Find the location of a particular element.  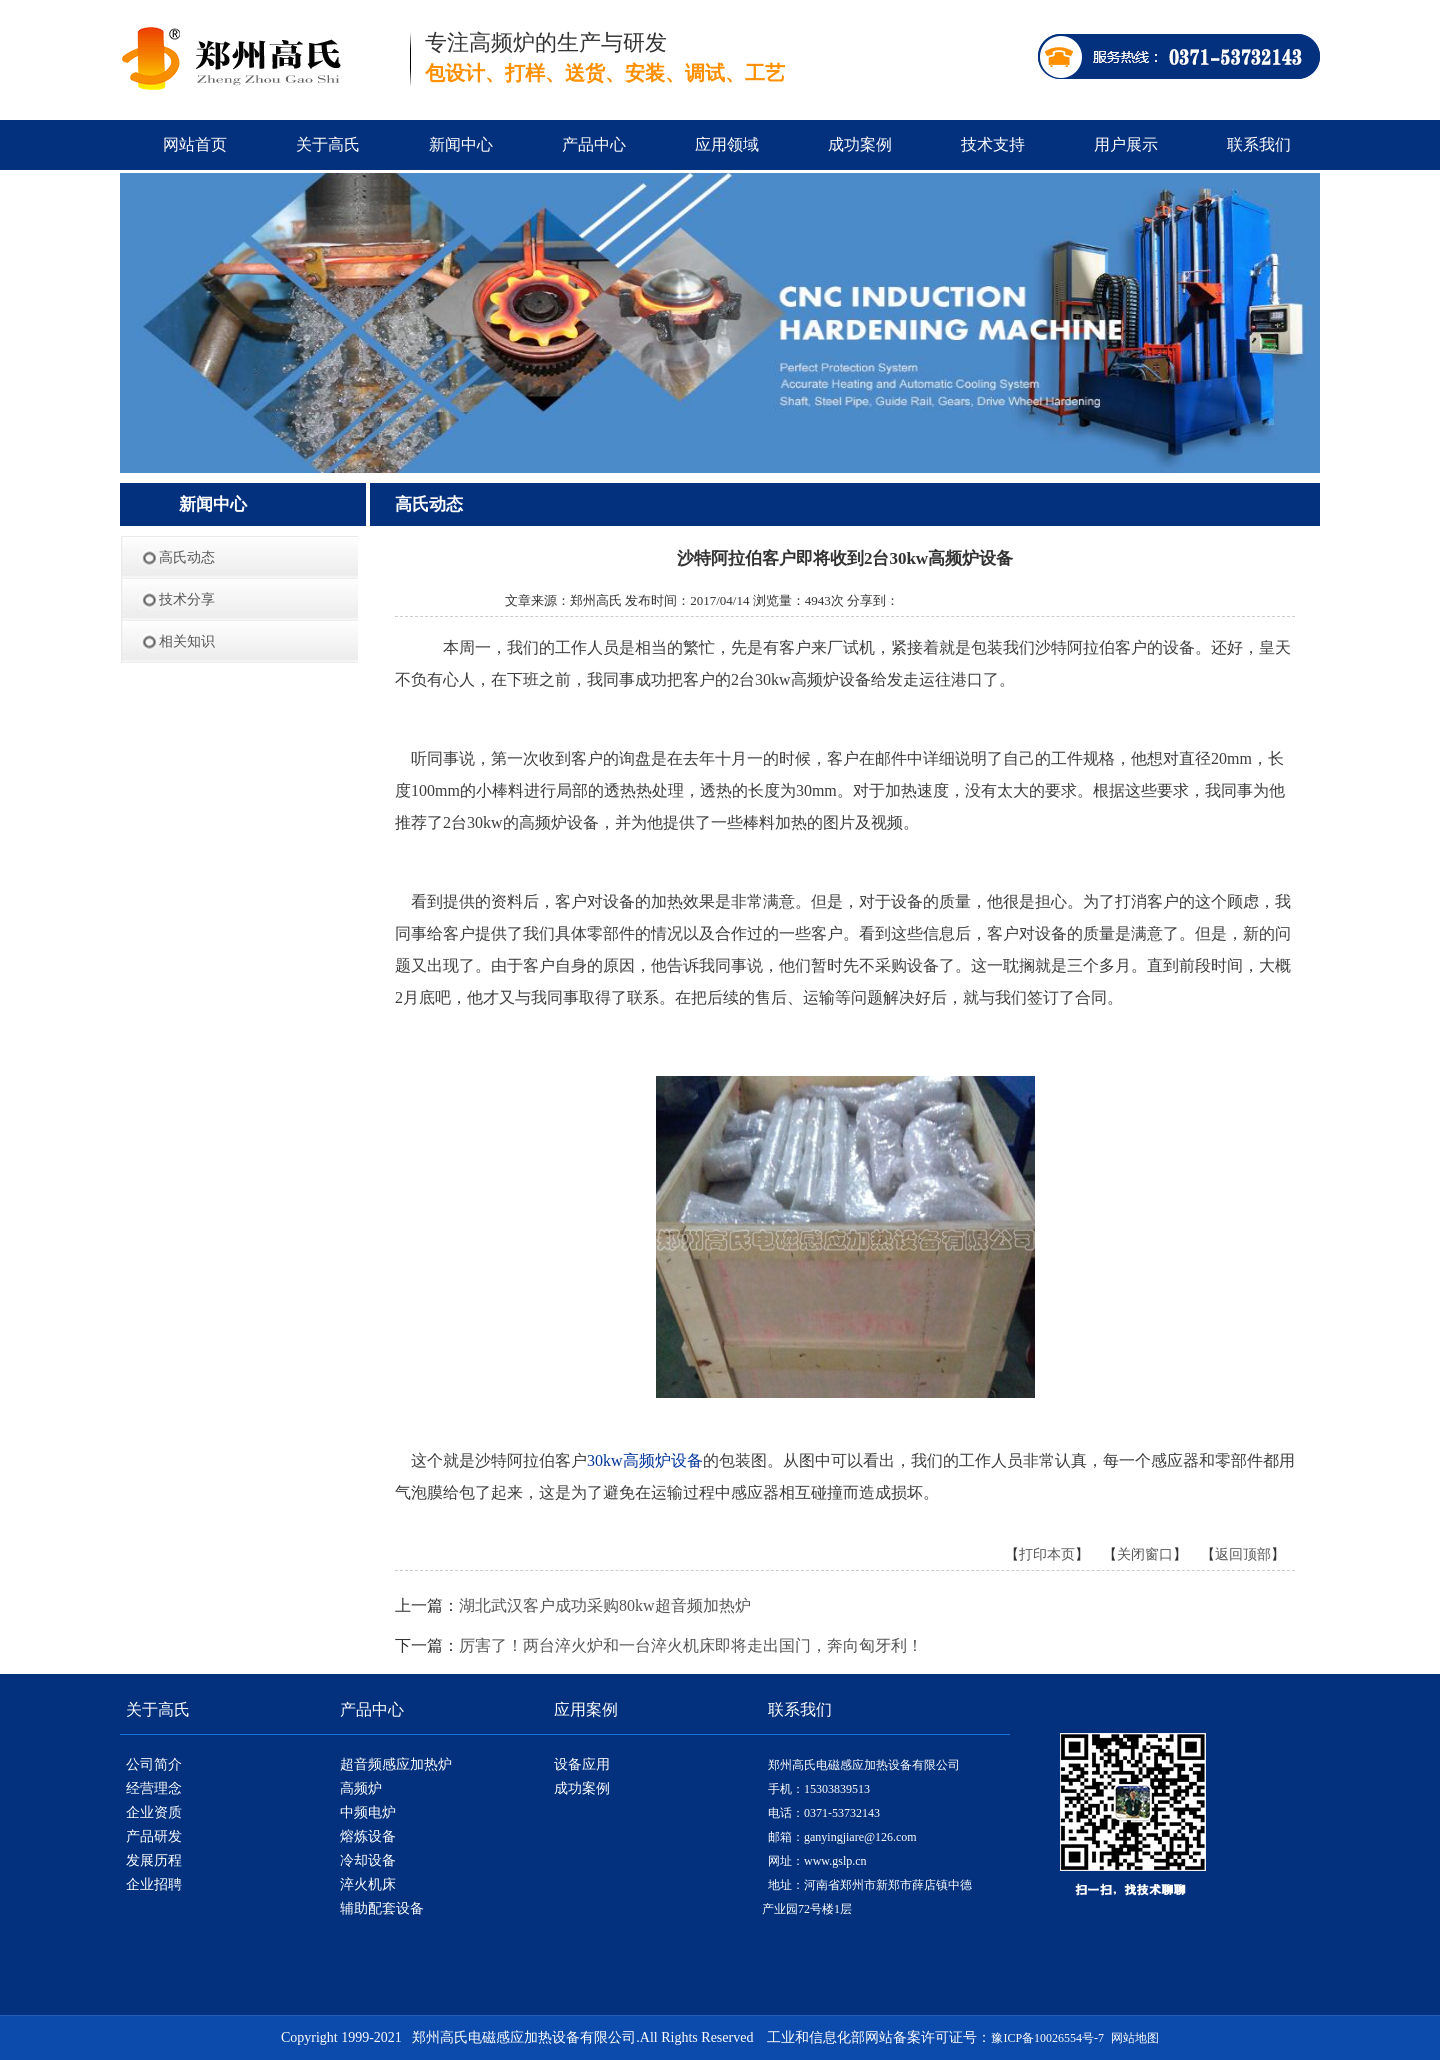

熔炼设备 is located at coordinates (368, 1836).